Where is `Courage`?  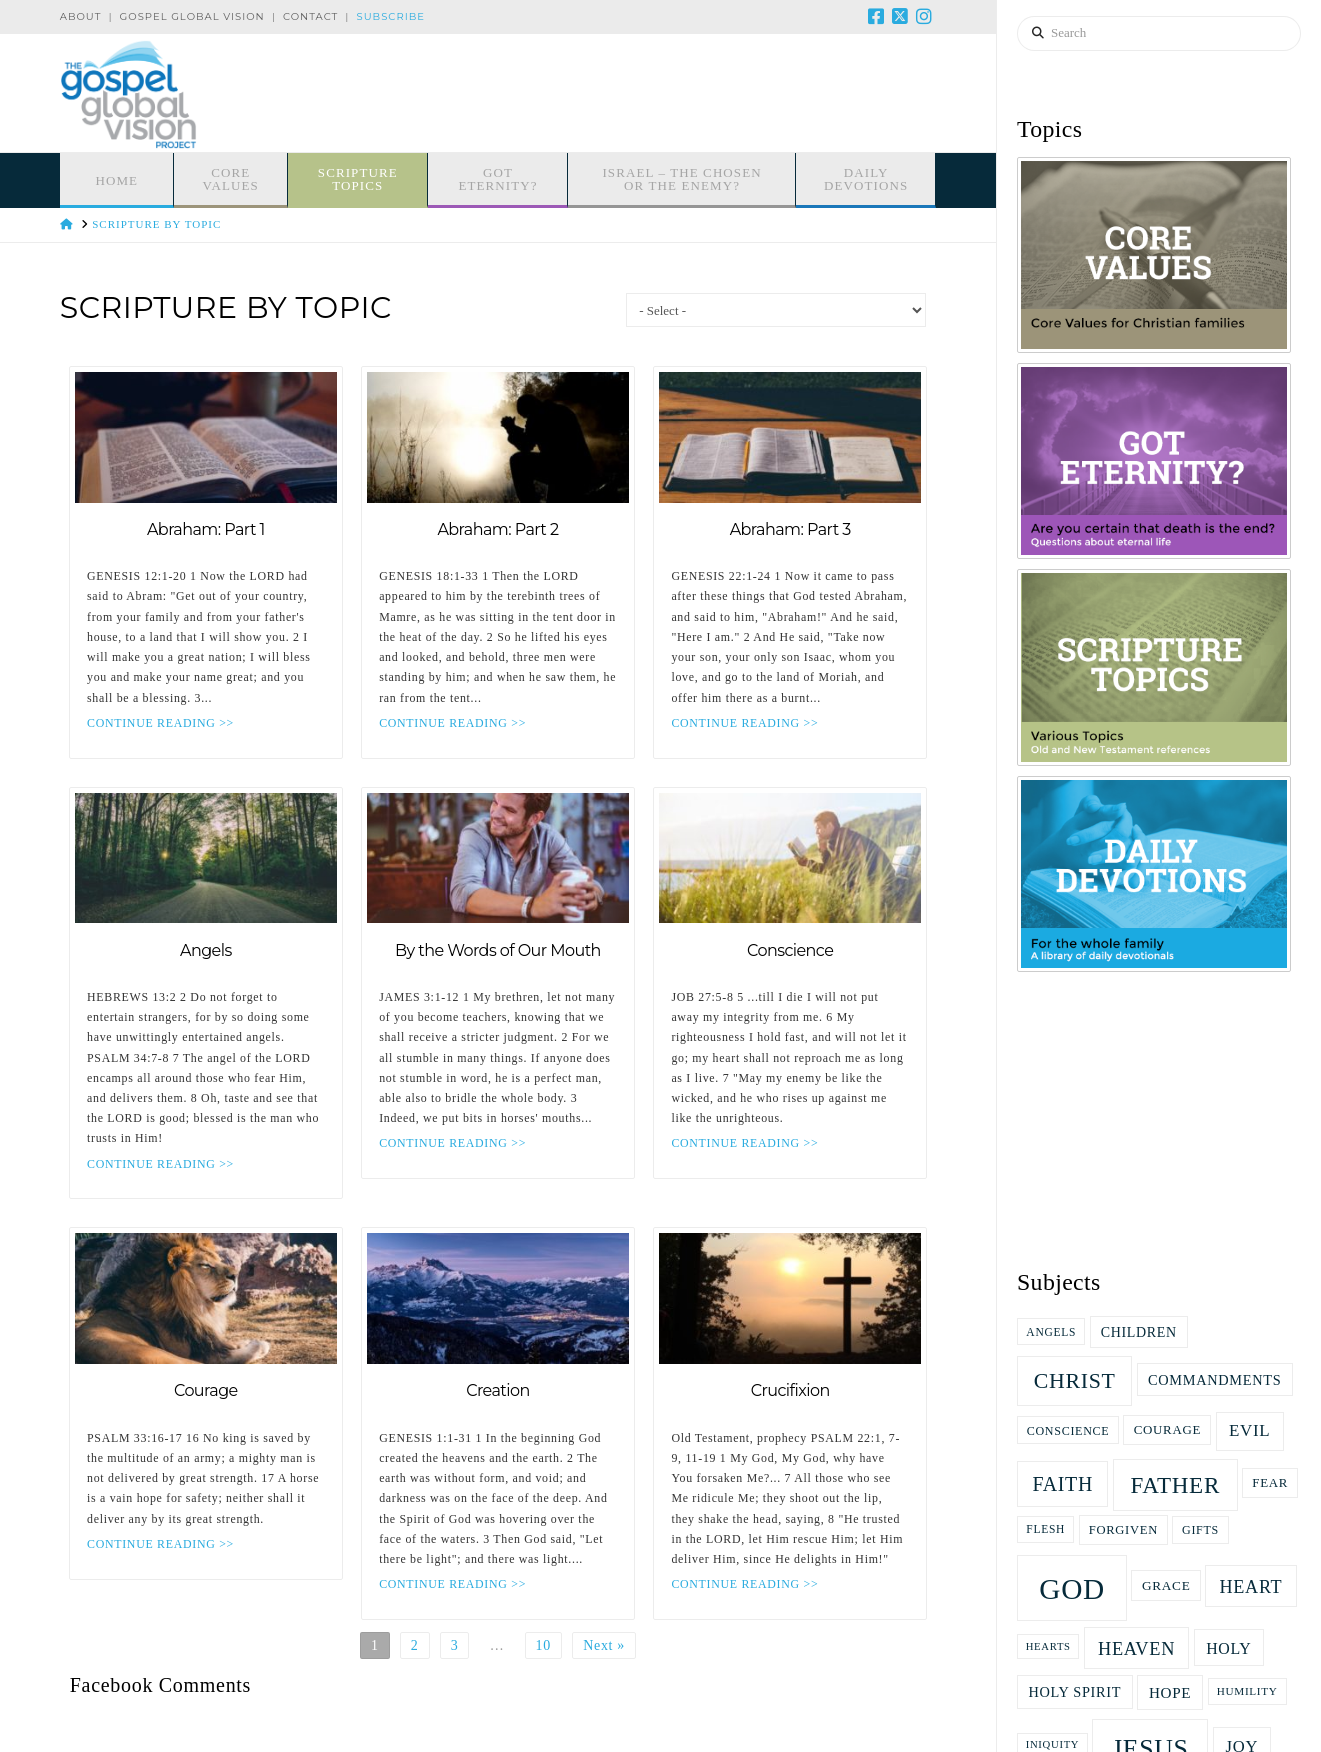
Courage is located at coordinates (206, 1390).